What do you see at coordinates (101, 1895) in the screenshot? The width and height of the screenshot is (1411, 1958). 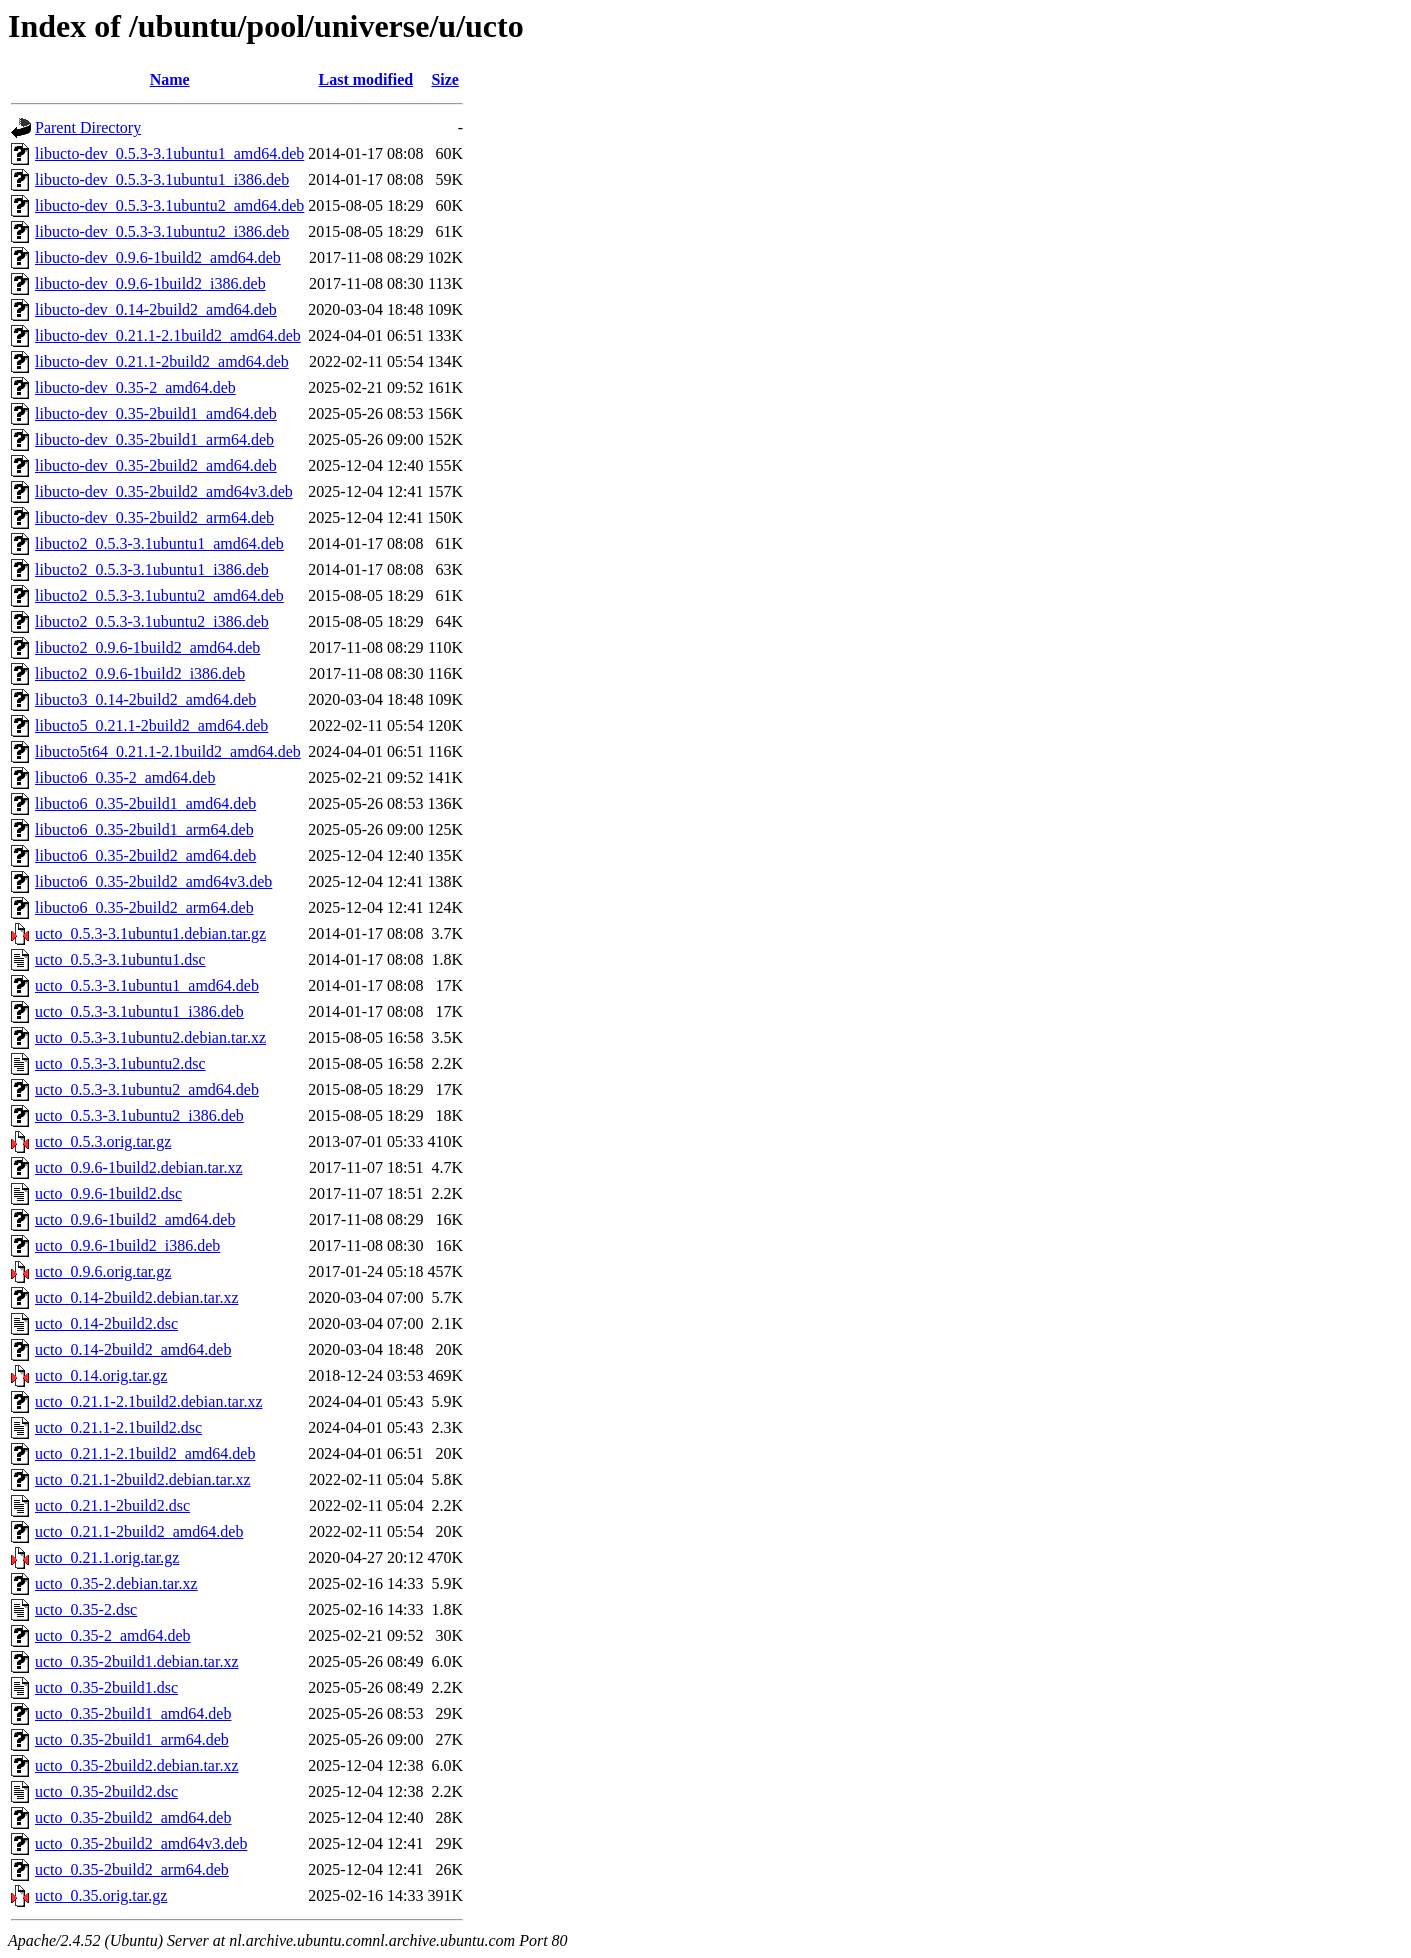 I see `ucto_0.35.orig.tar.gz` at bounding box center [101, 1895].